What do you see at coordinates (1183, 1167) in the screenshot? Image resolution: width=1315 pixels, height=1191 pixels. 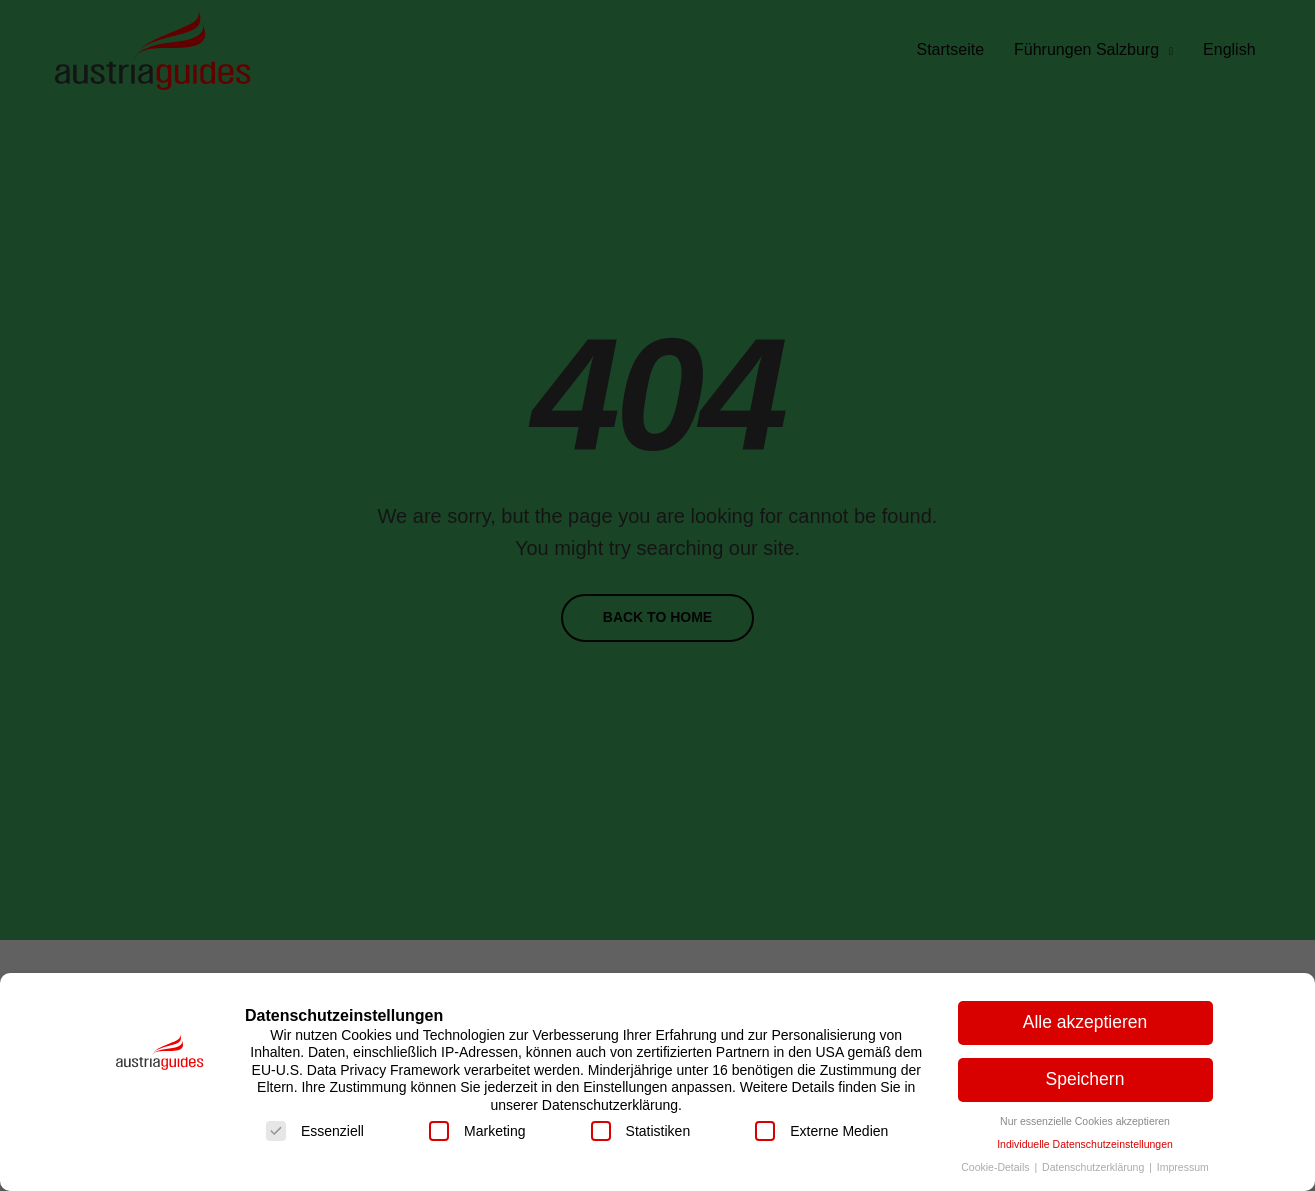 I see `Impressum` at bounding box center [1183, 1167].